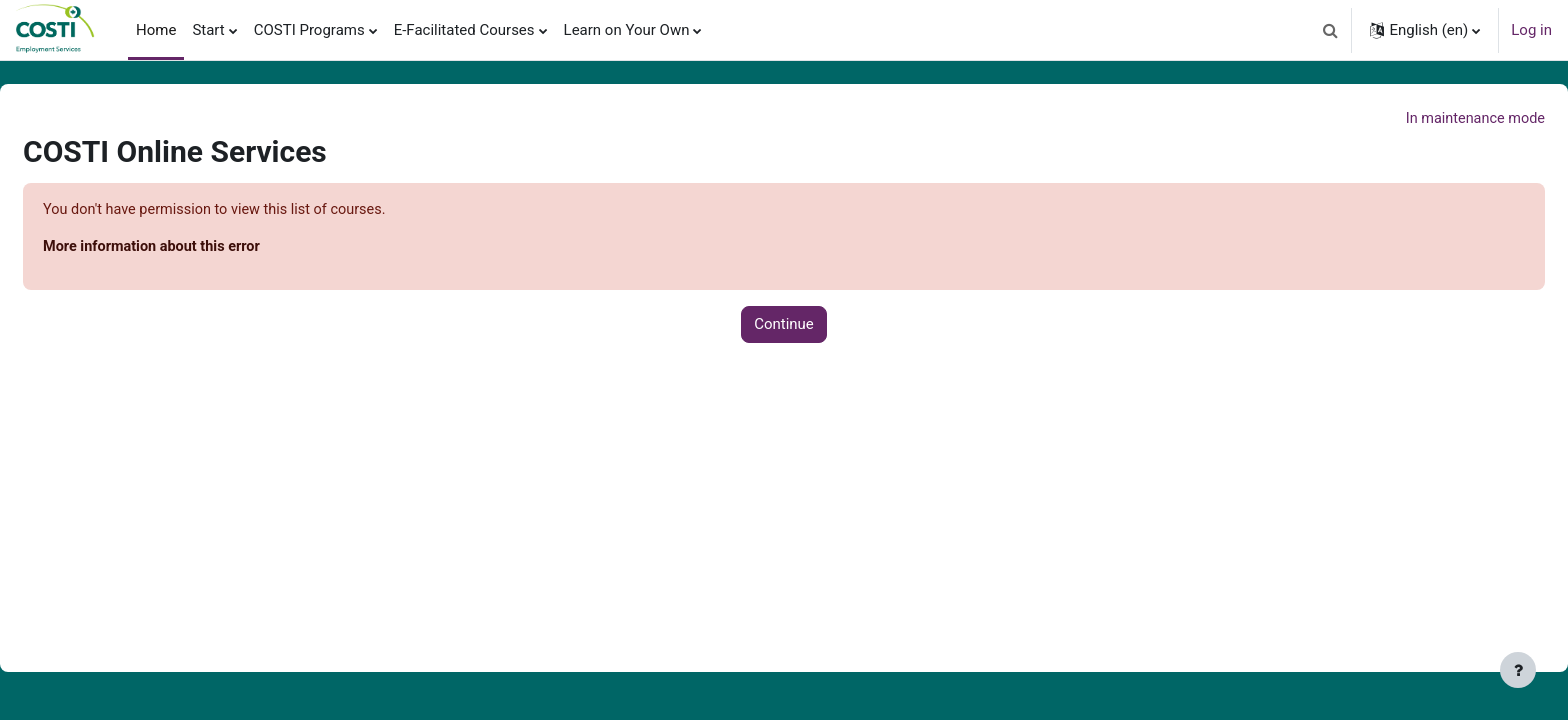  What do you see at coordinates (203, 249) in the screenshot?
I see `More information about this error` at bounding box center [203, 249].